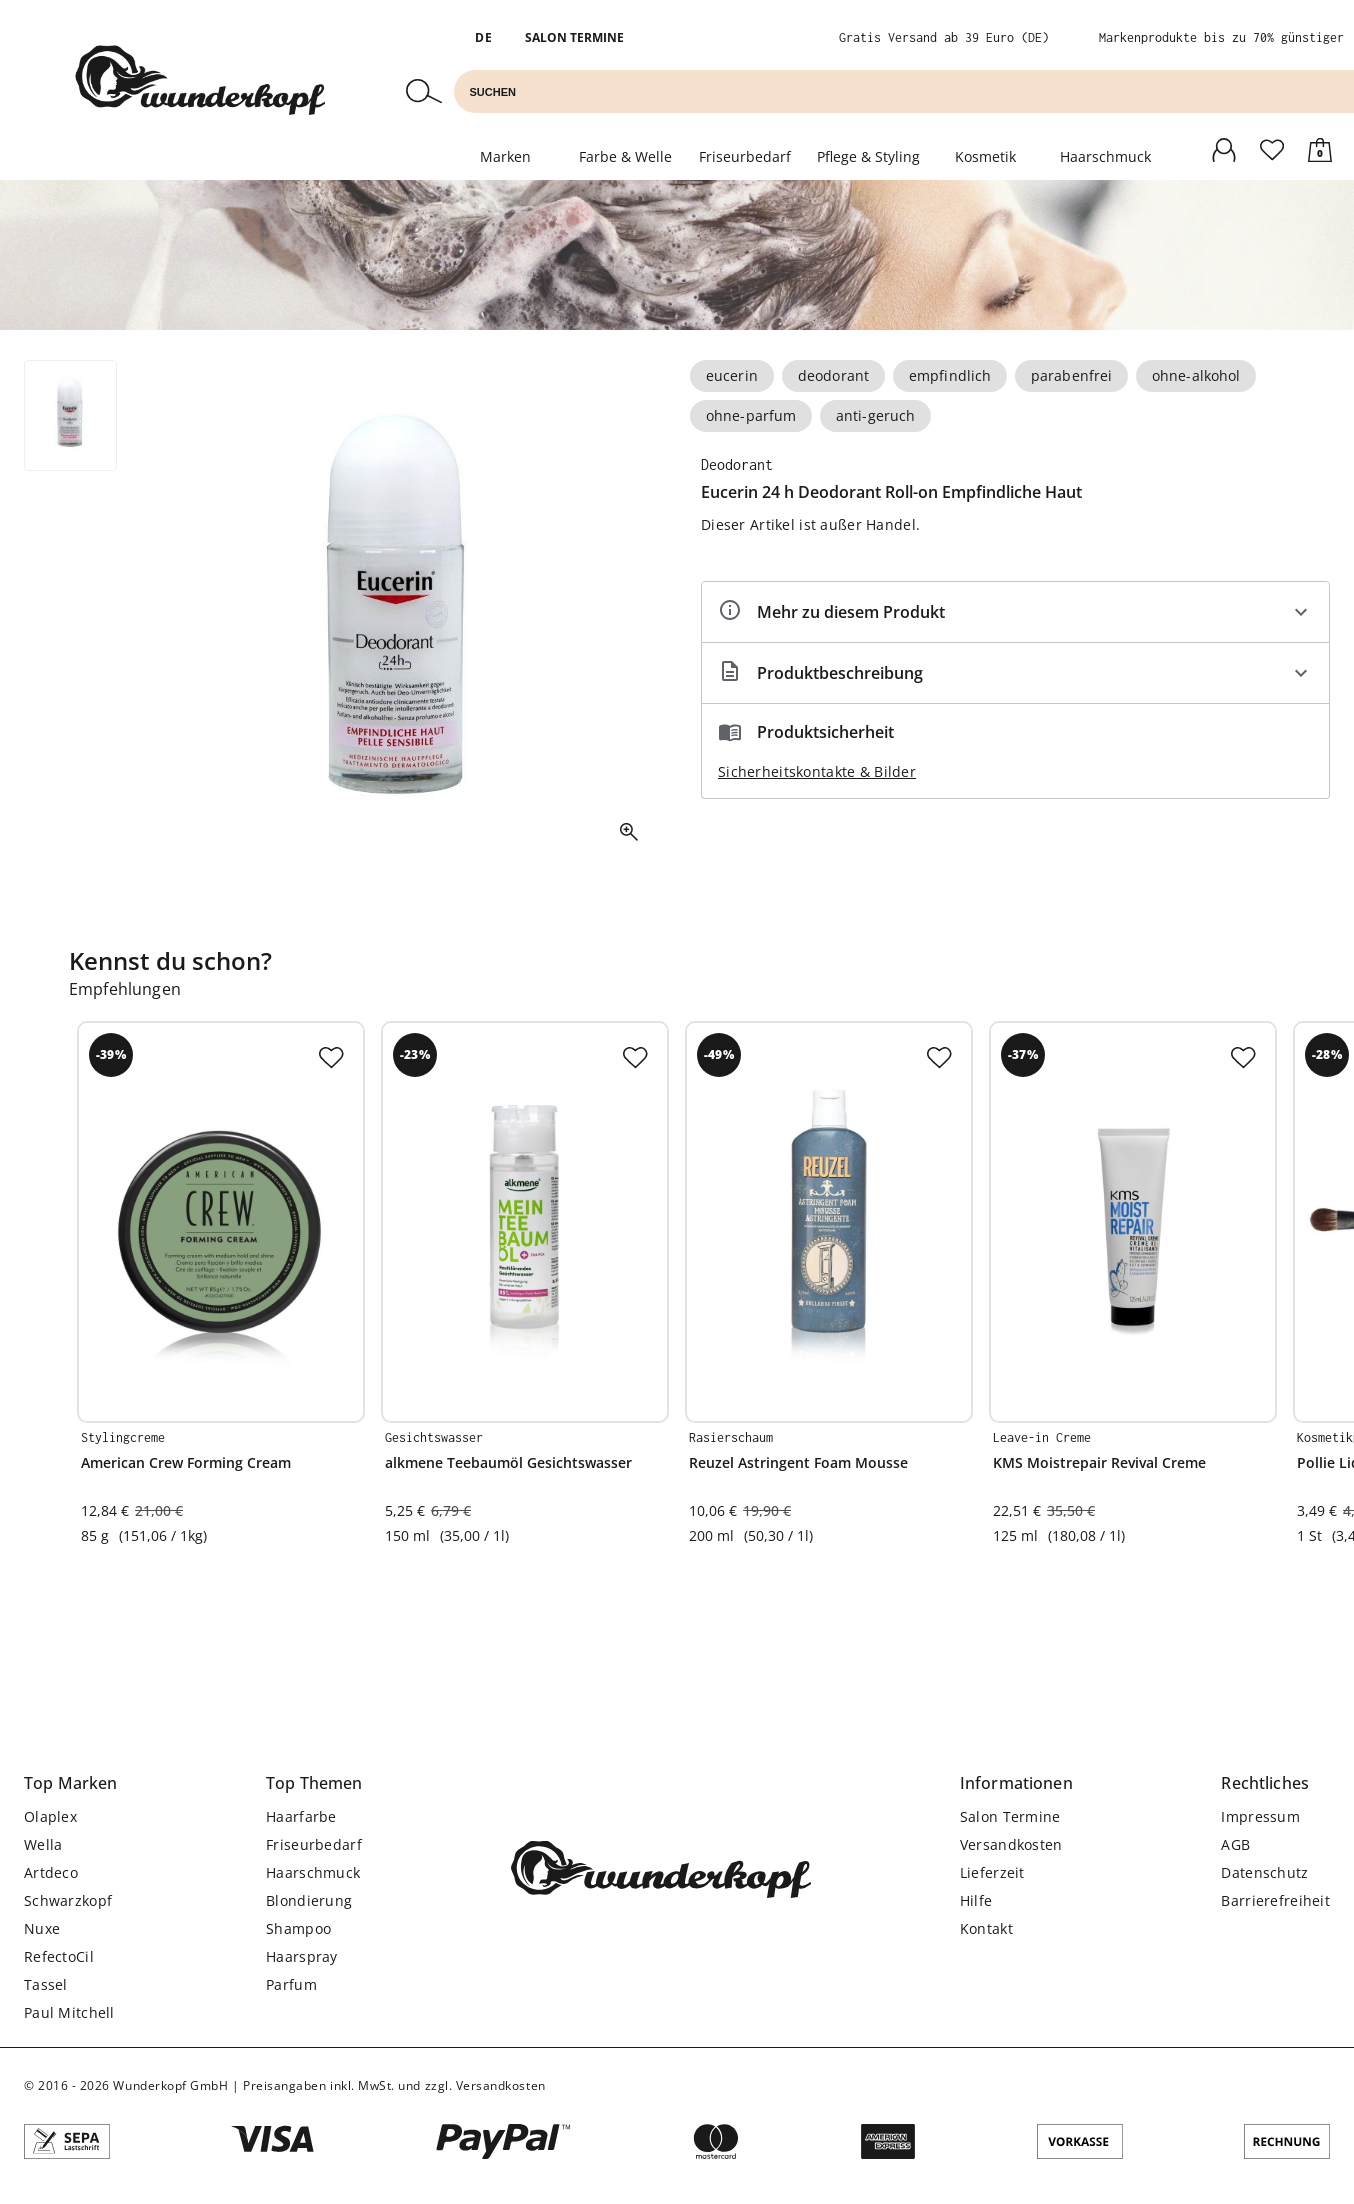 This screenshot has height=2204, width=1354. Describe the element at coordinates (1011, 1844) in the screenshot. I see `Versandkosten` at that location.